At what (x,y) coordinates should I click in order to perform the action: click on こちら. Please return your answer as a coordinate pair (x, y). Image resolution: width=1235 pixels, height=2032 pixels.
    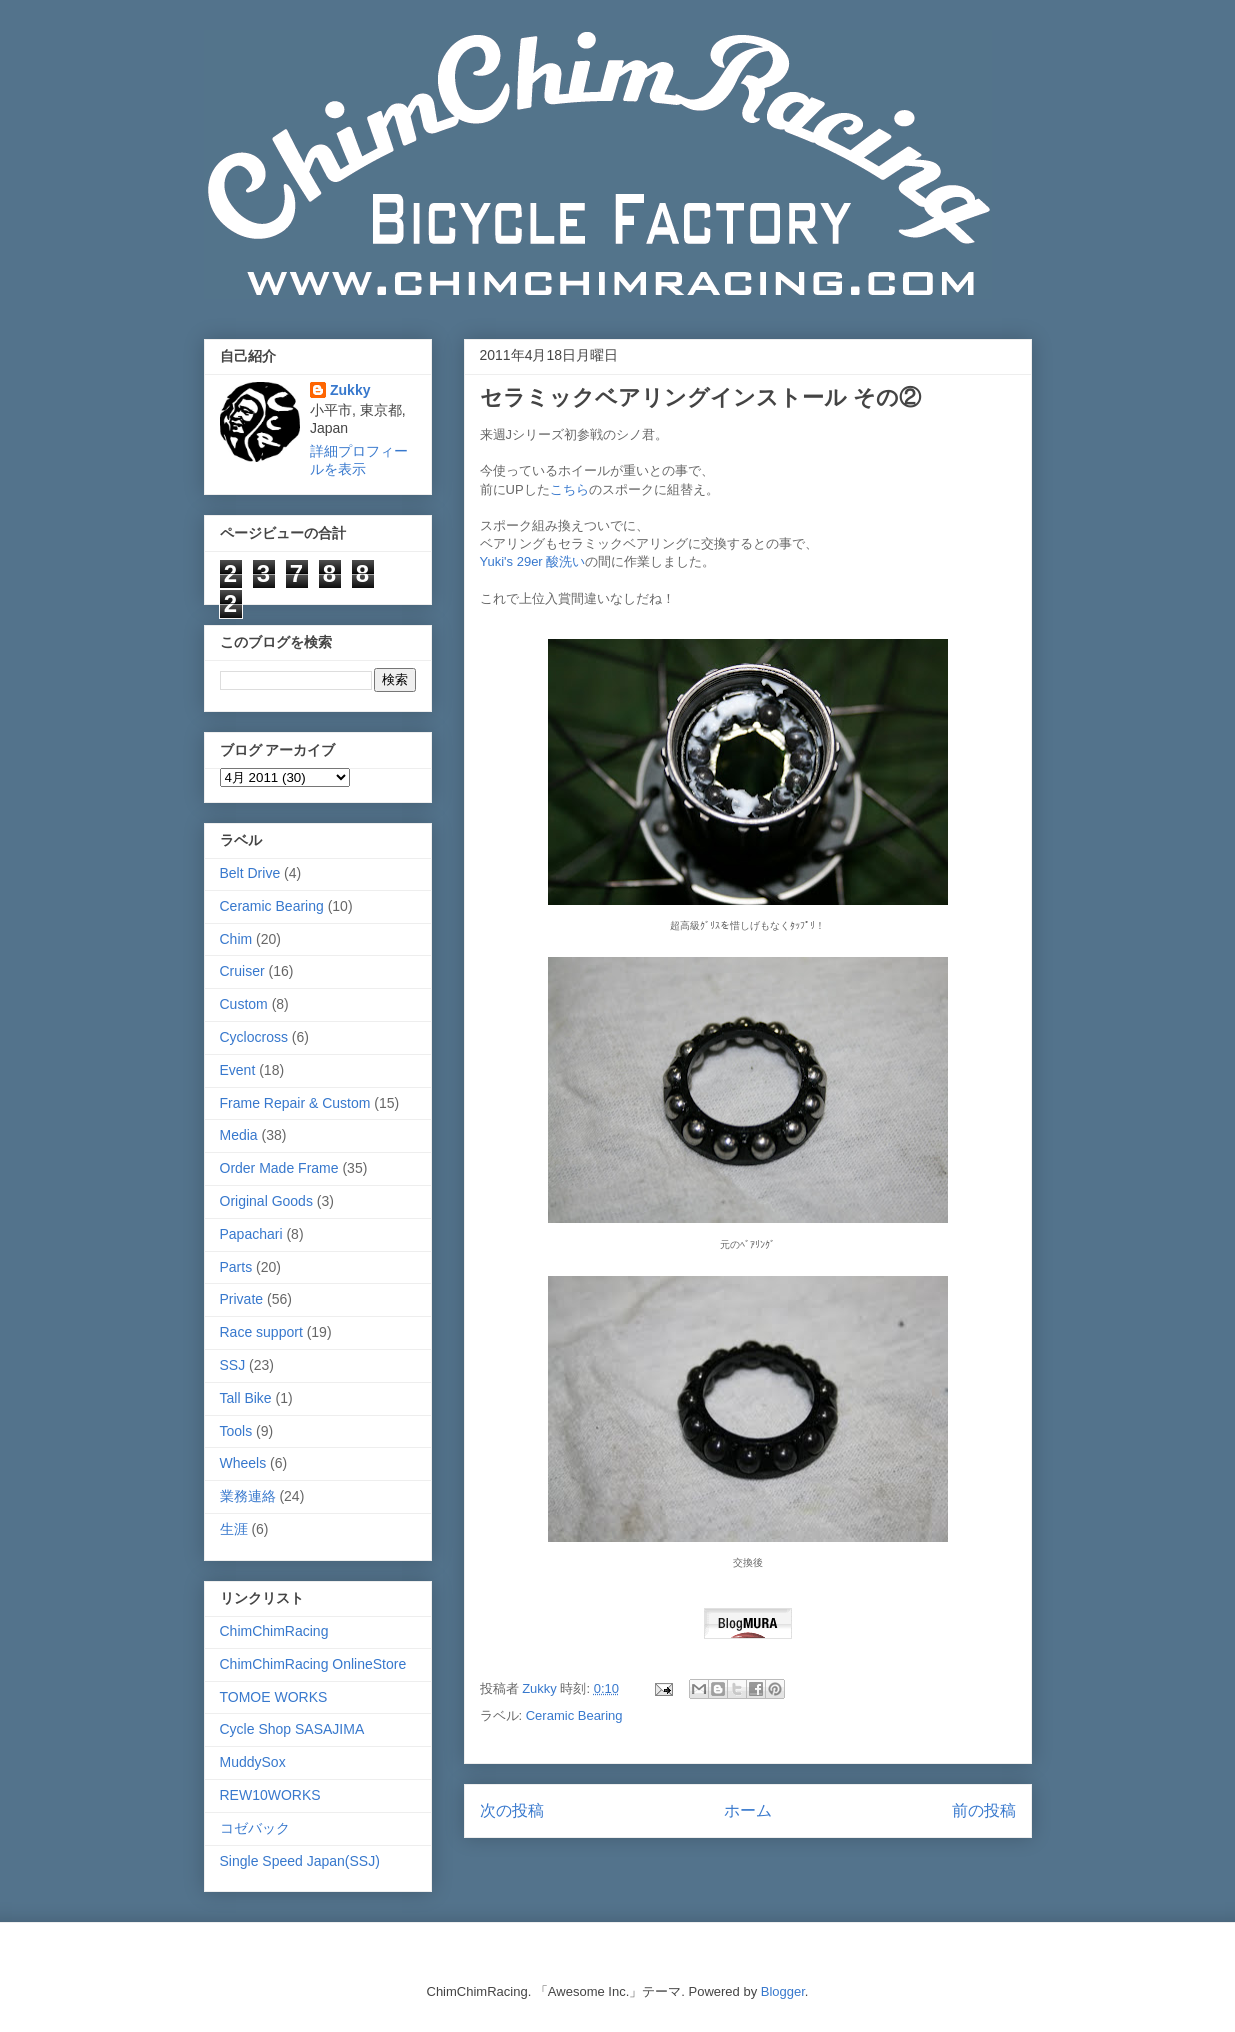
    Looking at the image, I should click on (569, 489).